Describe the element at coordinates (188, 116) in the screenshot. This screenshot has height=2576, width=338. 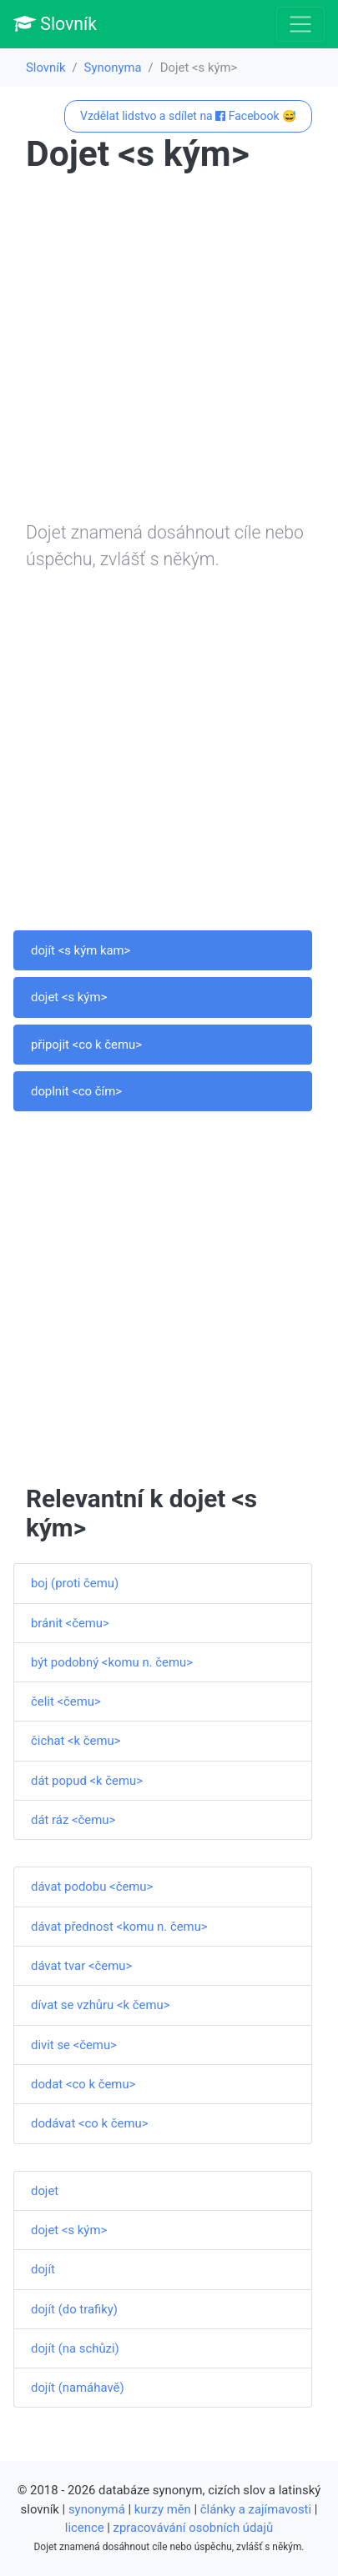
I see `Vzdělat lidstvo a sdílet na Facebook 😅` at that location.